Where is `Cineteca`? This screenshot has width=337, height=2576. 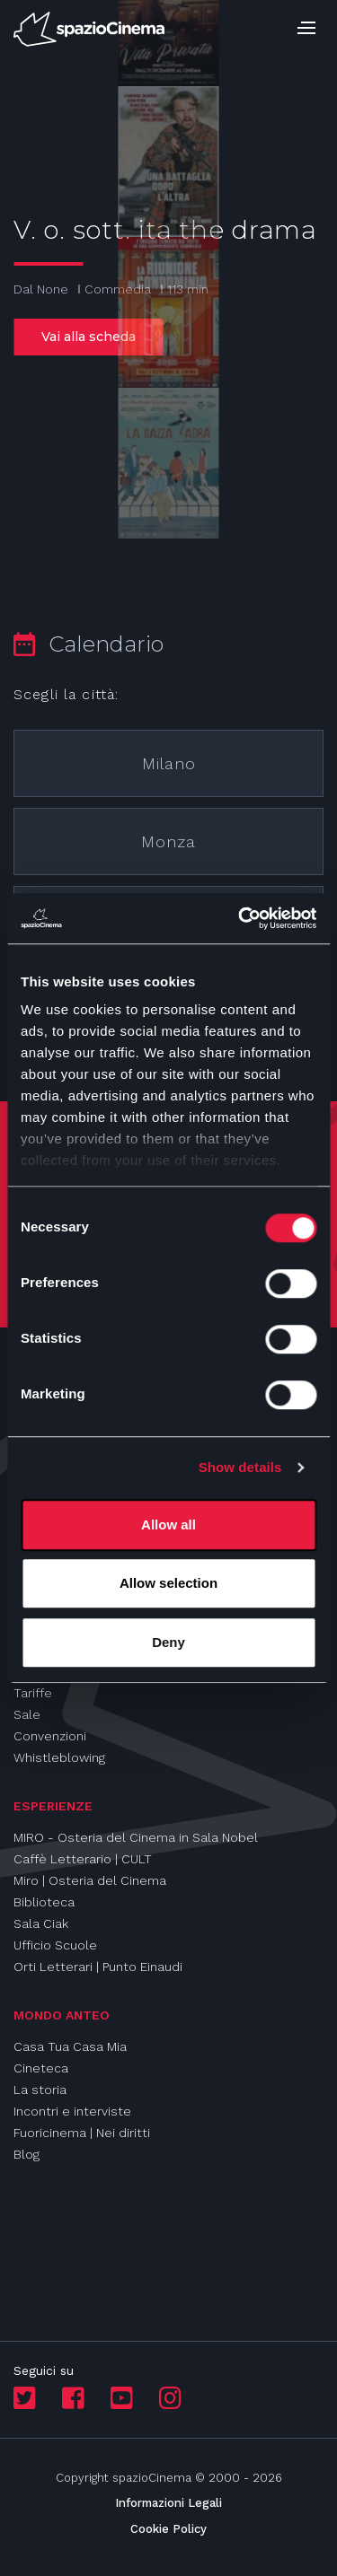 Cineteca is located at coordinates (40, 2068).